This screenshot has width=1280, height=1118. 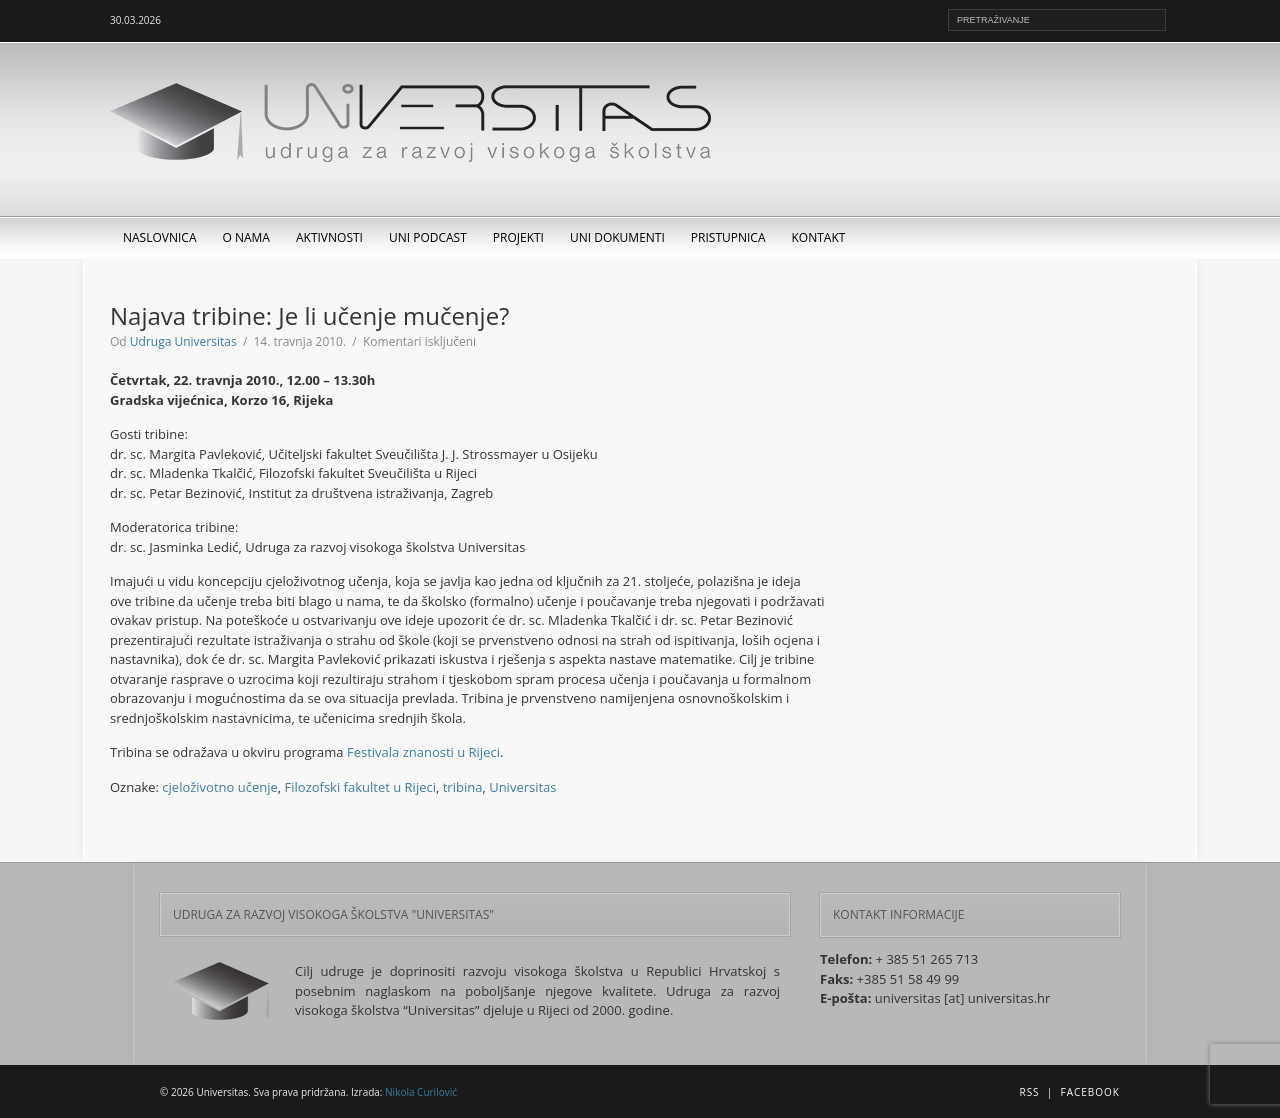 What do you see at coordinates (246, 237) in the screenshot?
I see `O nama` at bounding box center [246, 237].